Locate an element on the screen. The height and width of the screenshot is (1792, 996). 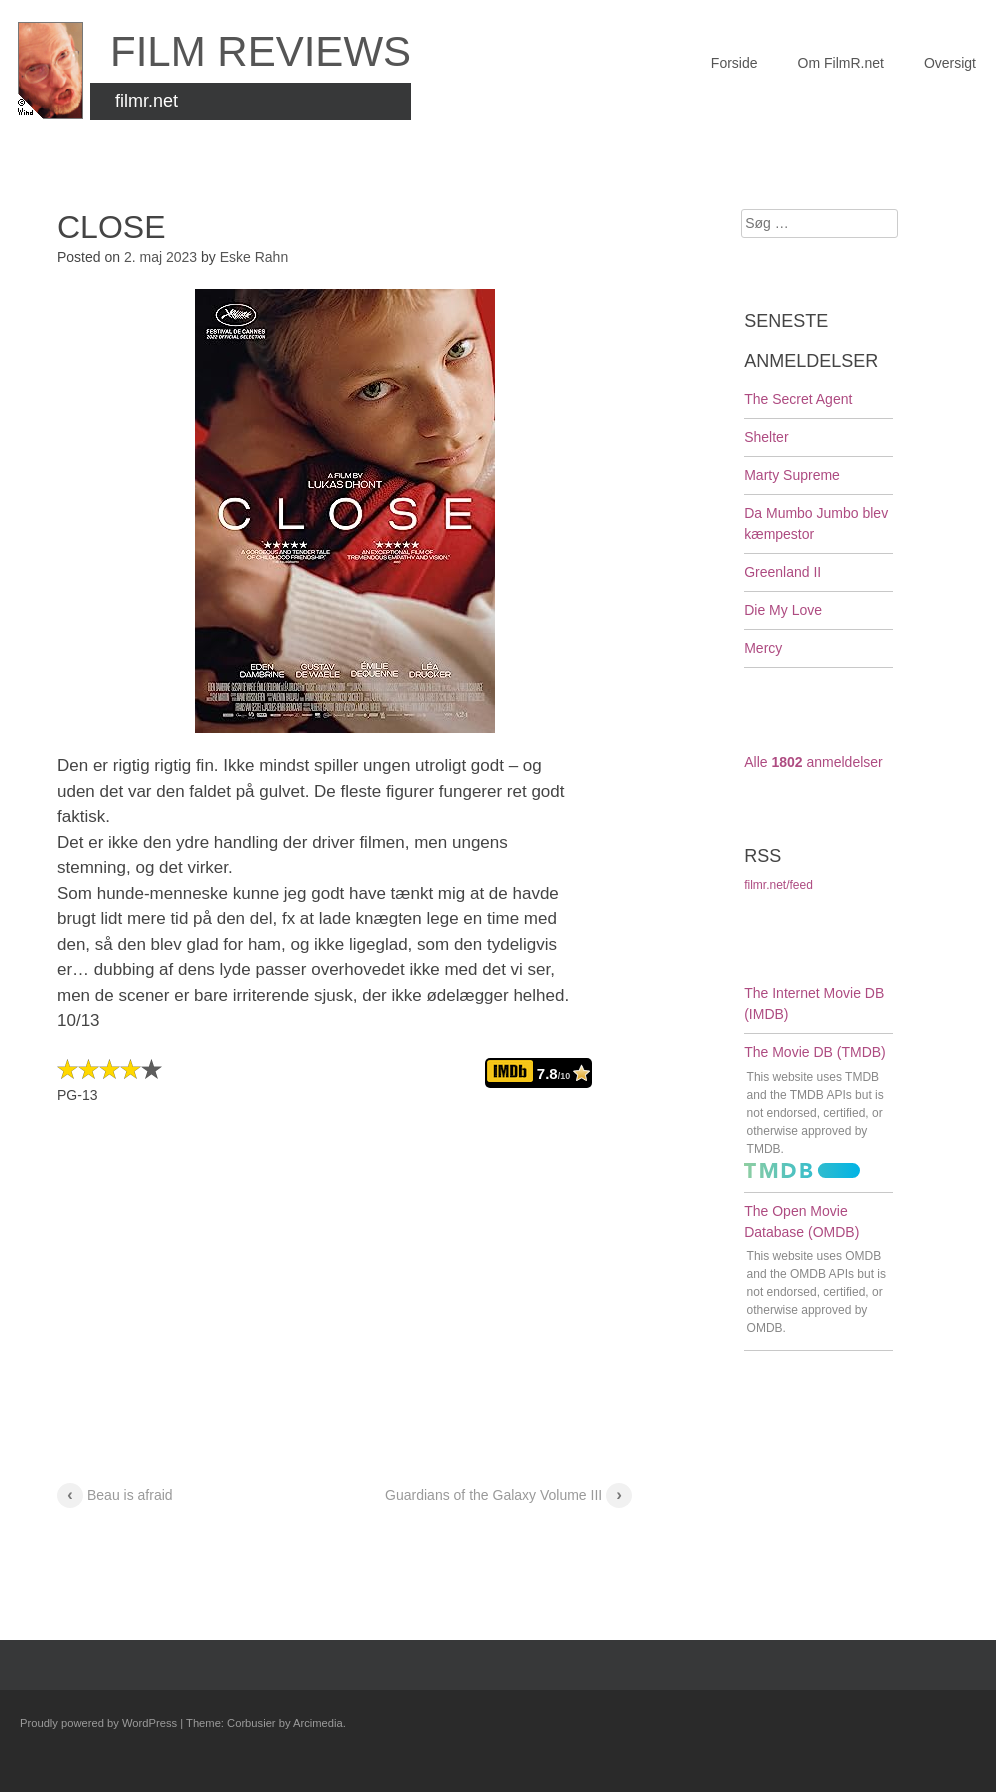
Arcimedia is located at coordinates (318, 1723).